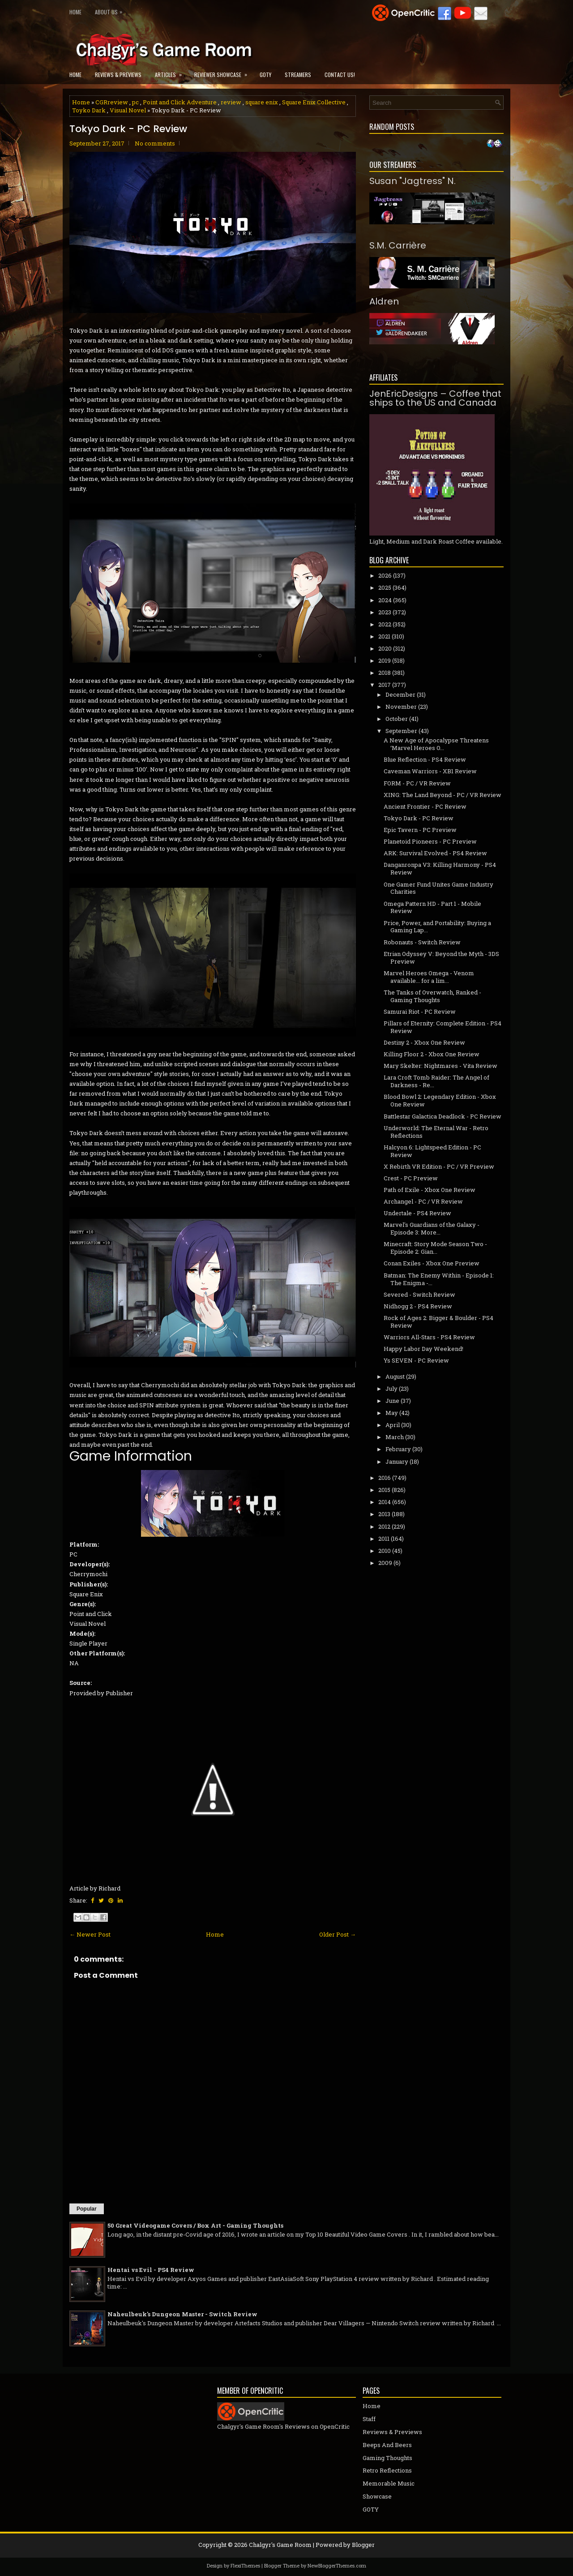  Describe the element at coordinates (430, 841) in the screenshot. I see `Planetoid Pioneers - PC Preview` at that location.